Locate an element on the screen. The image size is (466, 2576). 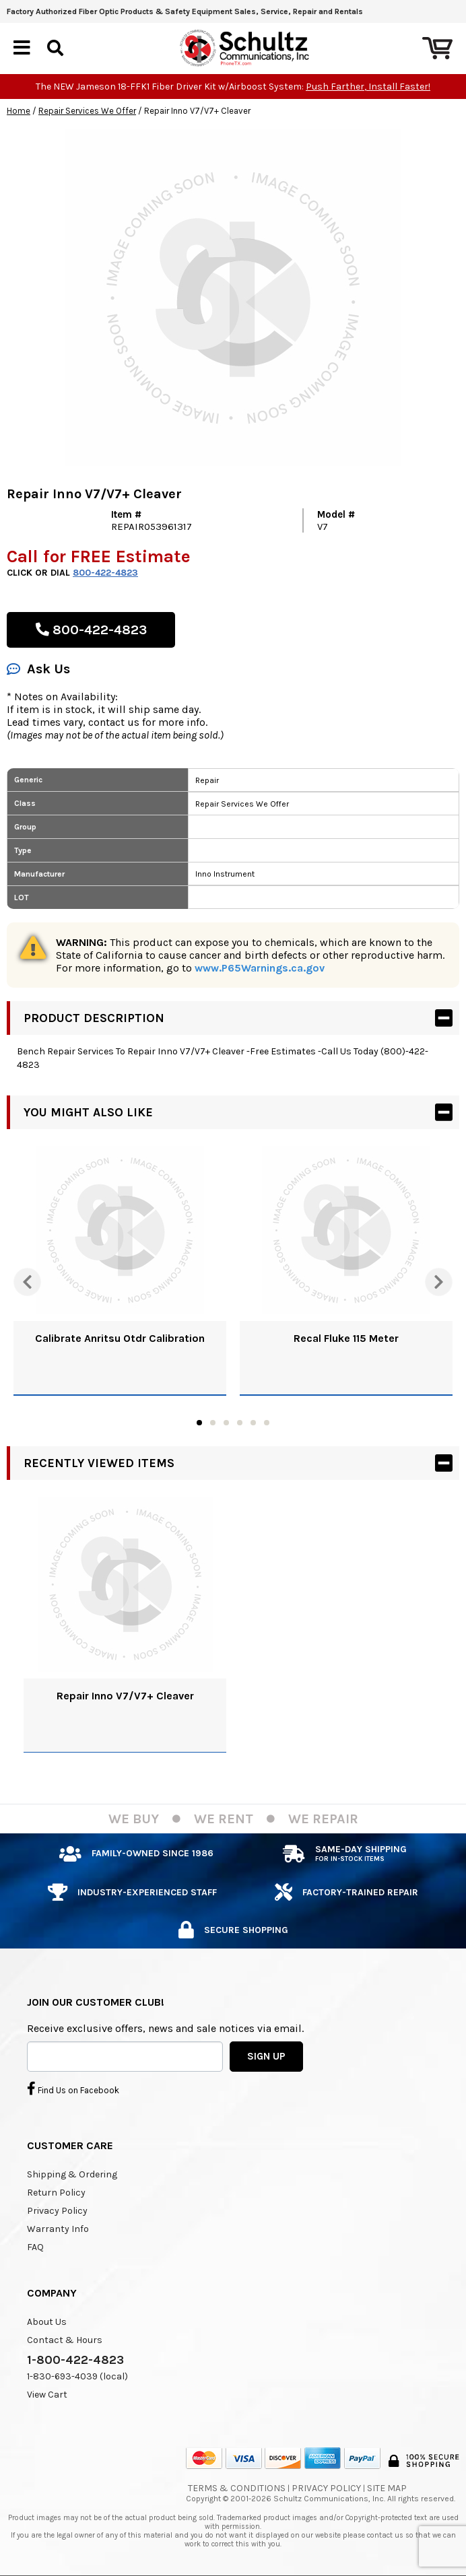
Push Farther, Install Faster! is located at coordinates (368, 86).